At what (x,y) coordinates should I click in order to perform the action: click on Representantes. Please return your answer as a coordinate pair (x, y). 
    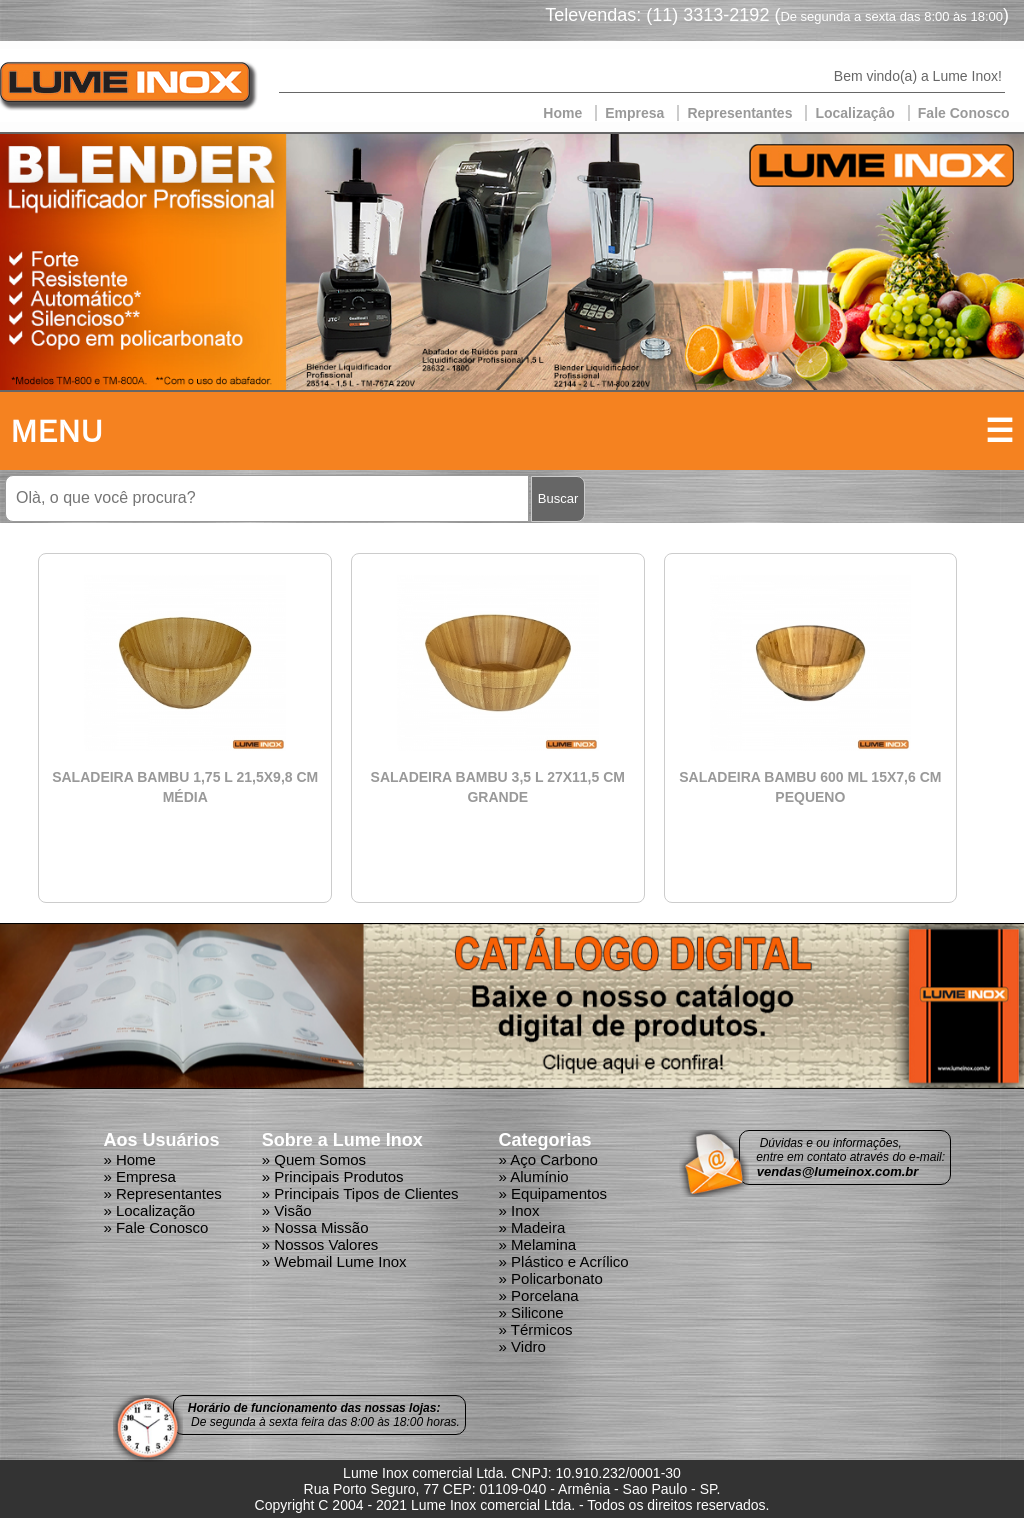
    Looking at the image, I should click on (739, 113).